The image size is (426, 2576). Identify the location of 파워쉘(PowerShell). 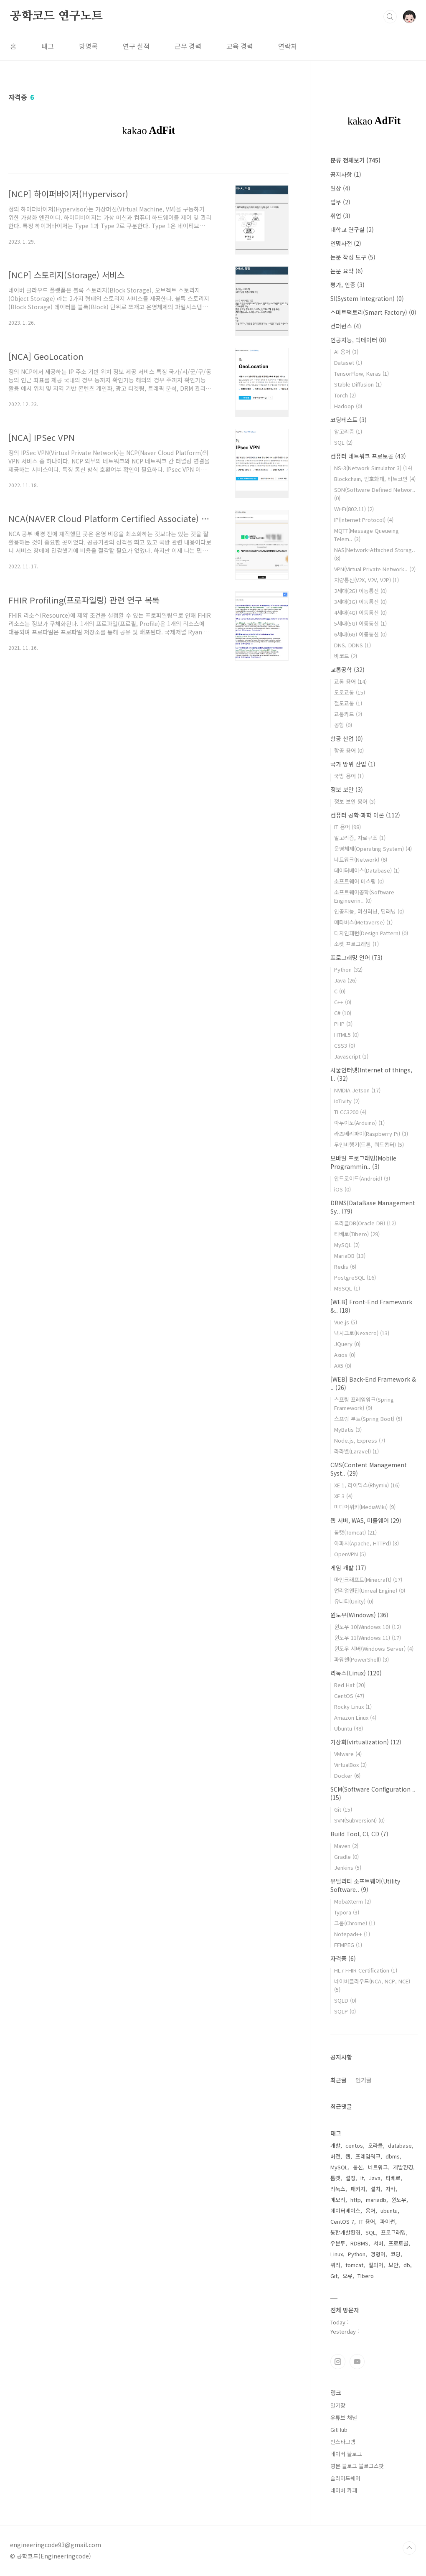
(361, 1659).